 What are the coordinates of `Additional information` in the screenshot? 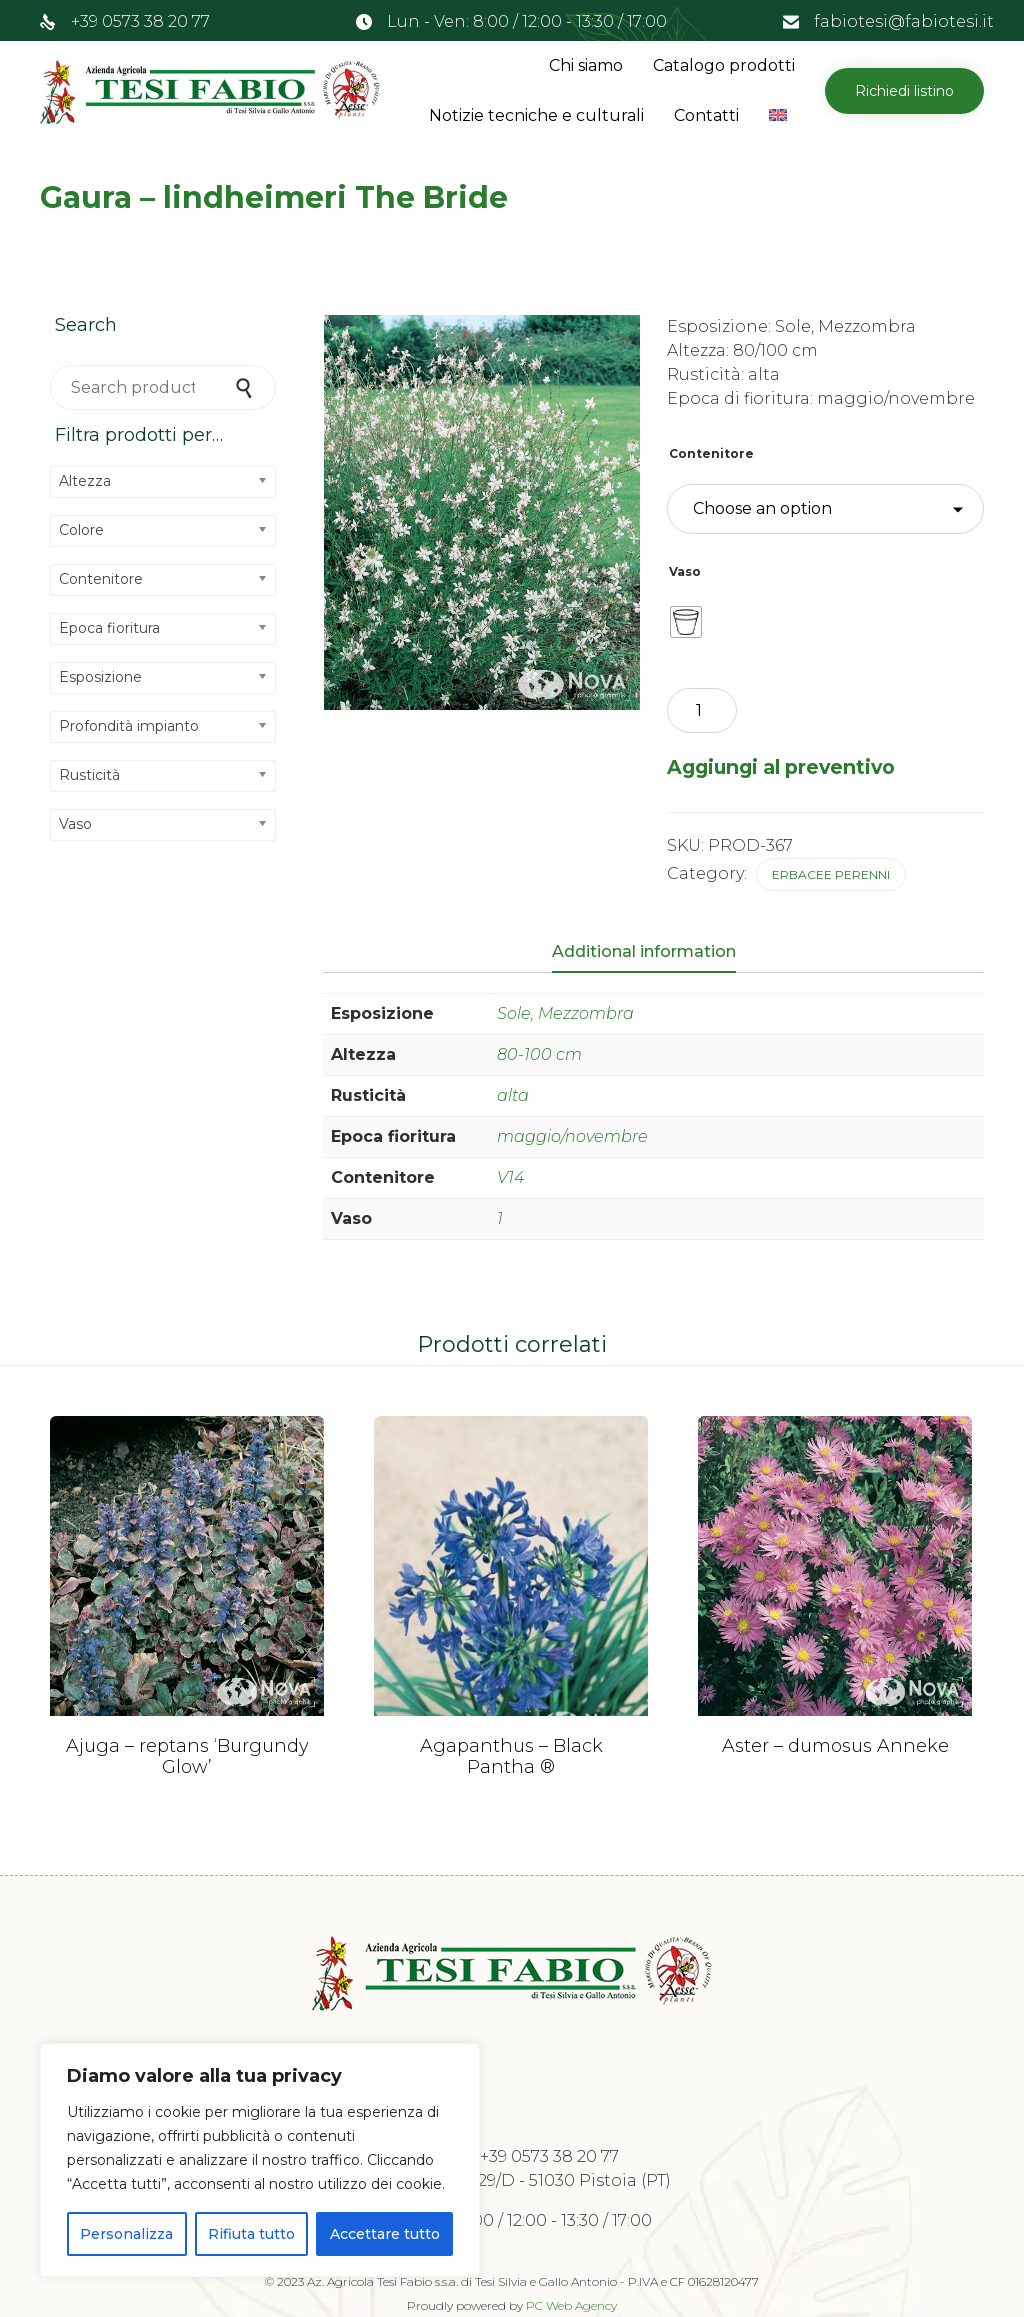 It's located at (644, 951).